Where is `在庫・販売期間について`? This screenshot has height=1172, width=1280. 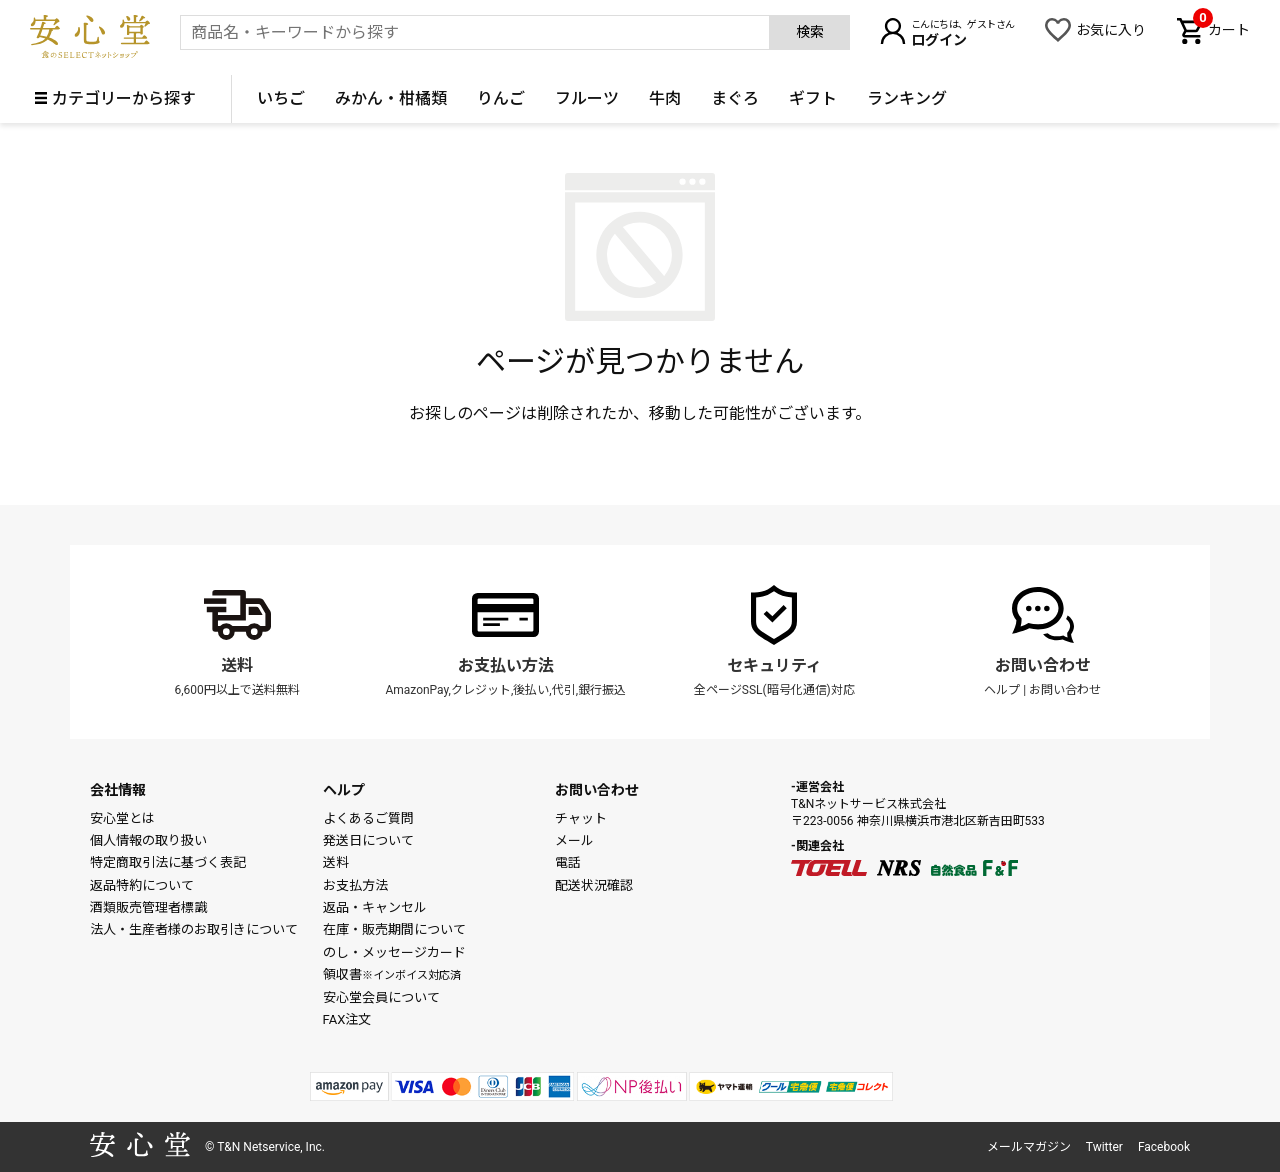
在庫・販売期間について is located at coordinates (394, 929).